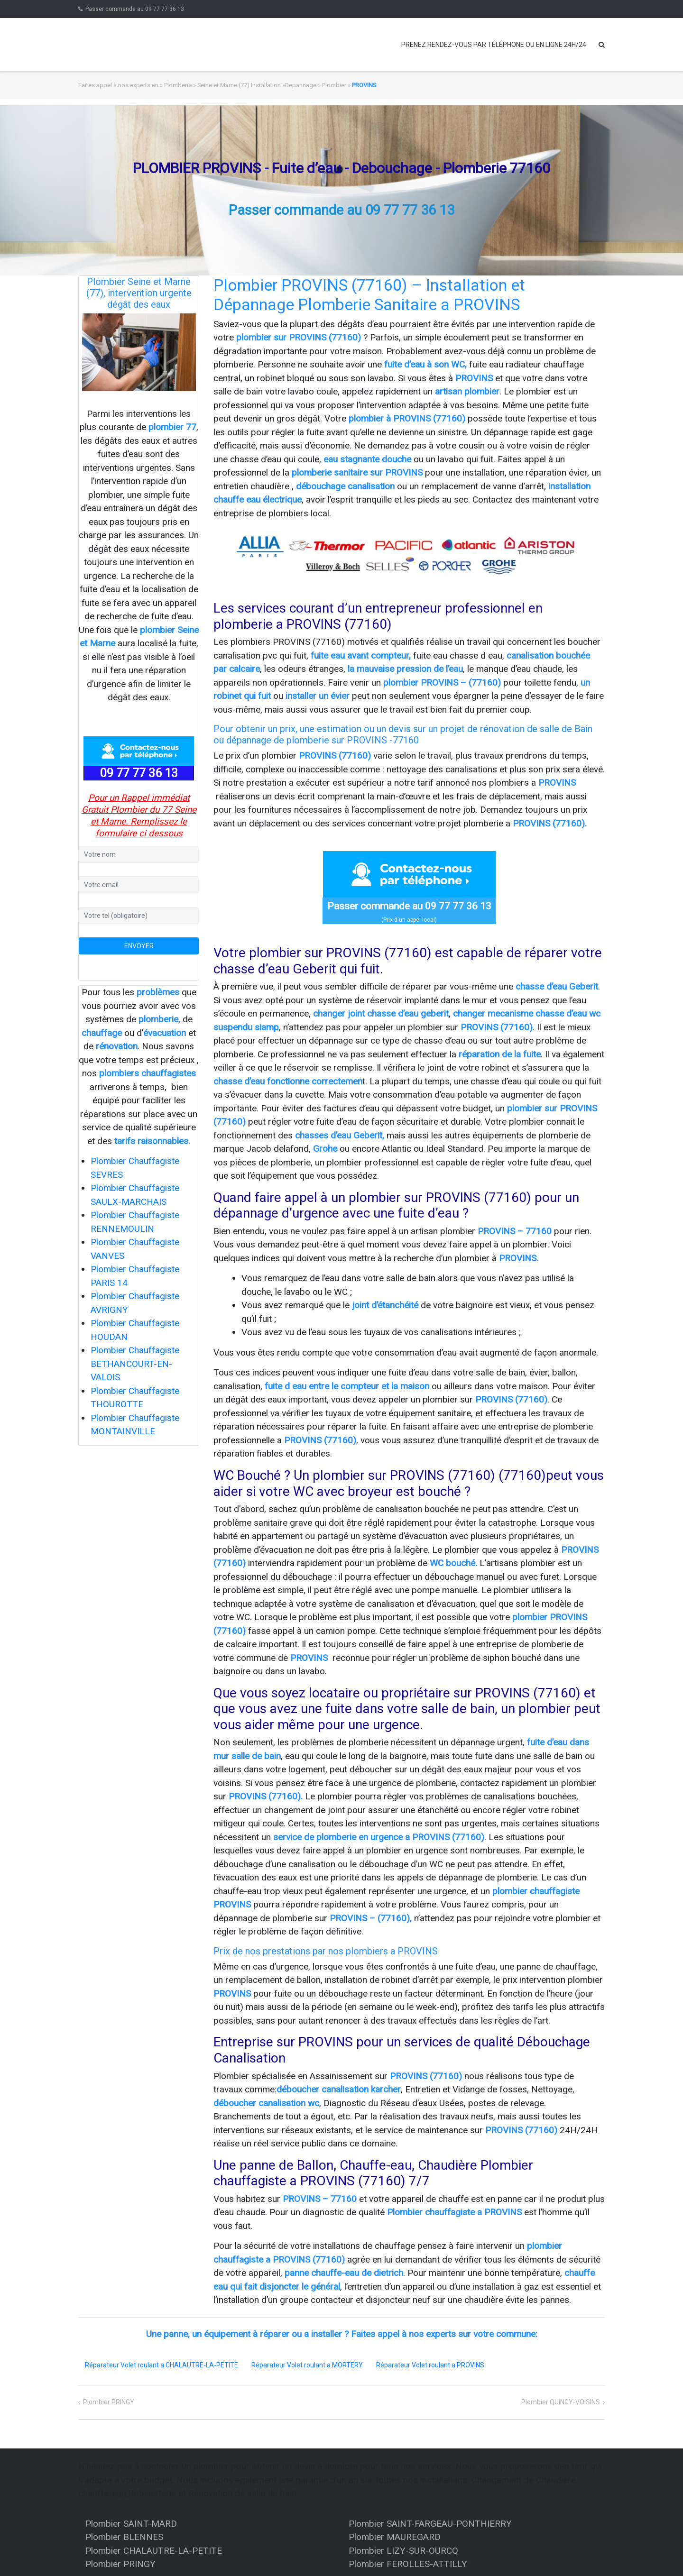 The height and width of the screenshot is (2576, 683). I want to click on Plombier MAUREGARD, so click(395, 2536).